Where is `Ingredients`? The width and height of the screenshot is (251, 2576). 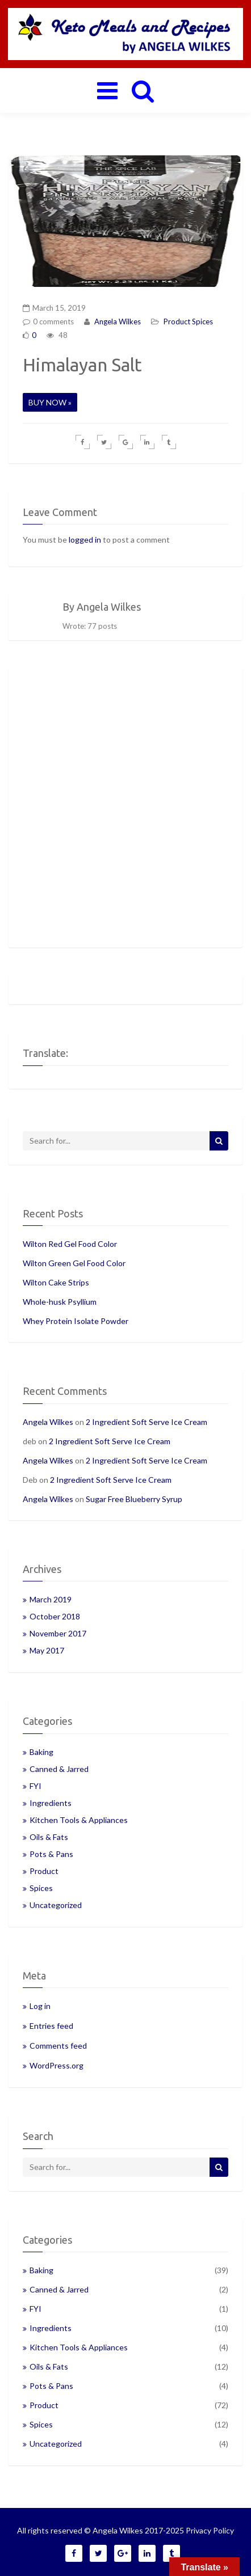
Ingredients is located at coordinates (51, 1803).